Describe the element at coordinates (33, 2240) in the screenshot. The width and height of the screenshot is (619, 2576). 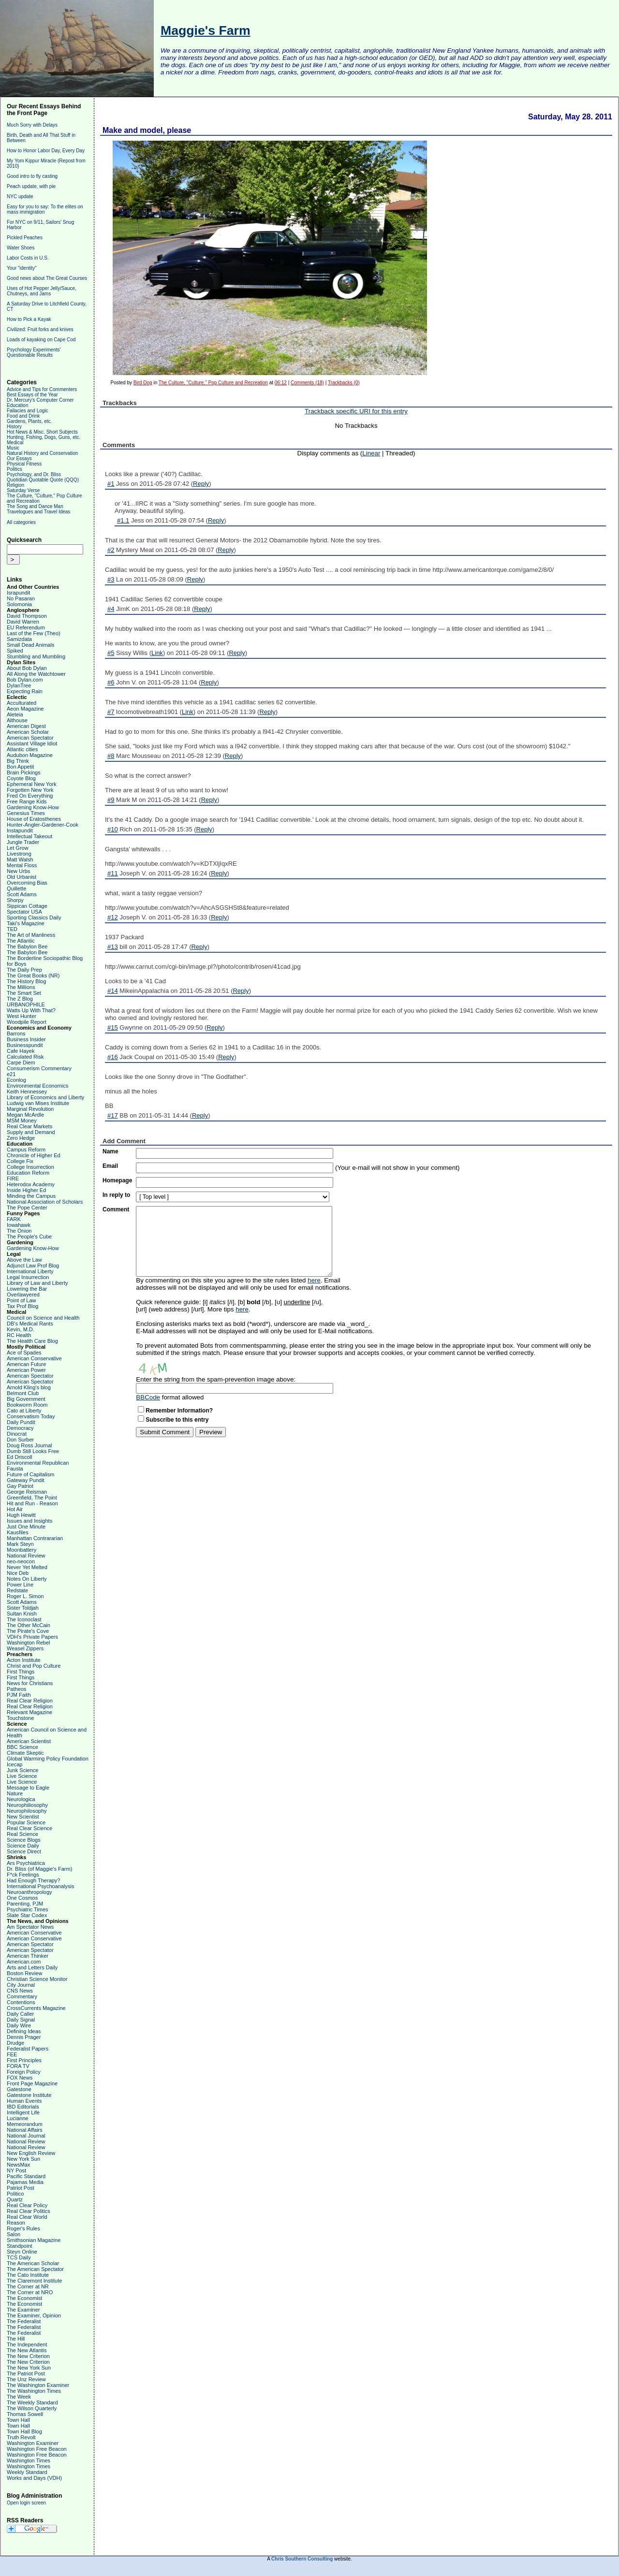
I see `Smithsonian Magazine` at that location.